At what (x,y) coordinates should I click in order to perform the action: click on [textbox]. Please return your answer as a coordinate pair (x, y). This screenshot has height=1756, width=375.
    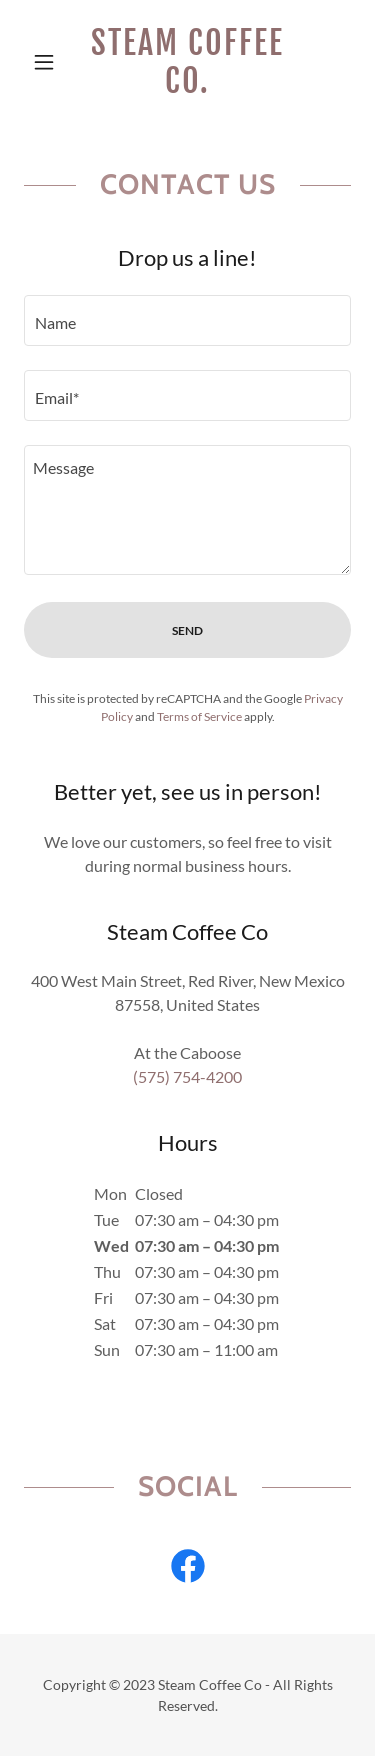
    Looking at the image, I should click on (187, 320).